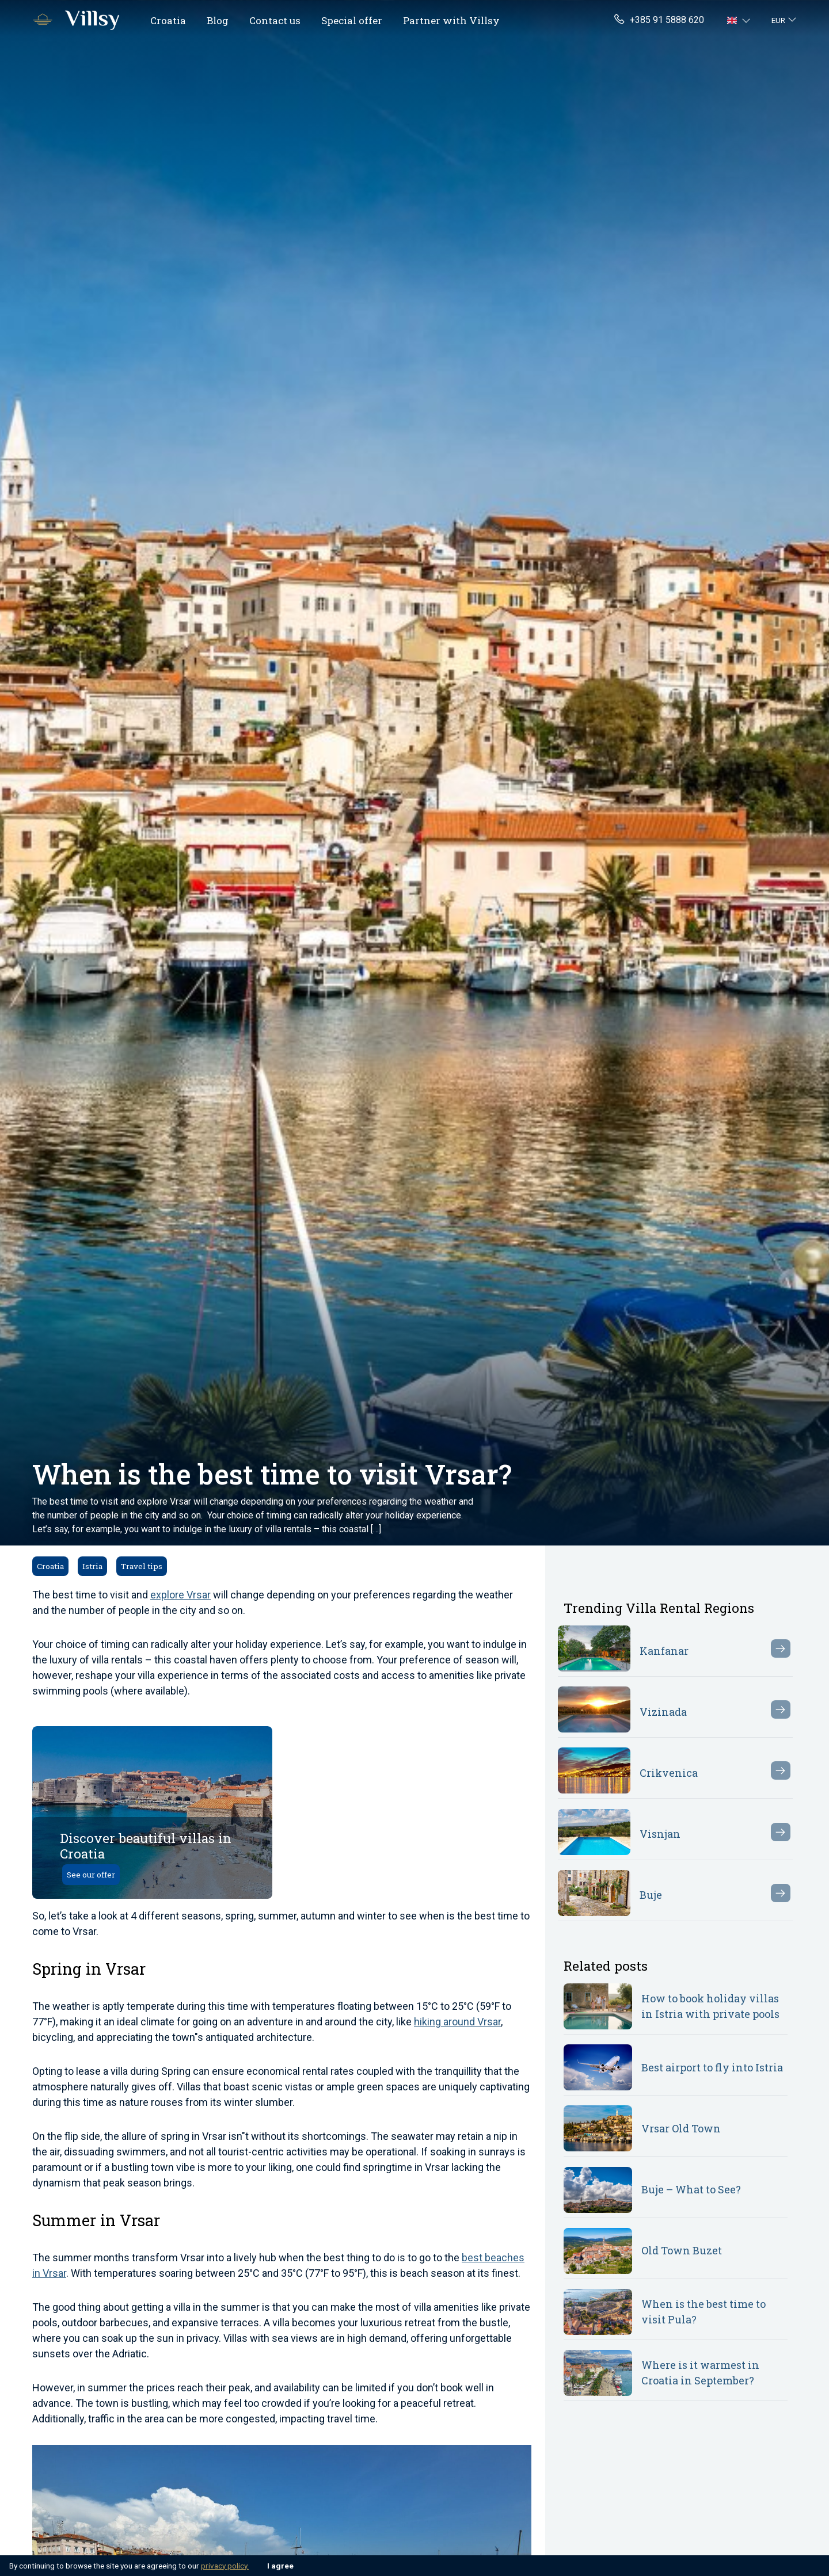 This screenshot has height=2576, width=829. I want to click on Special offer, so click(351, 20).